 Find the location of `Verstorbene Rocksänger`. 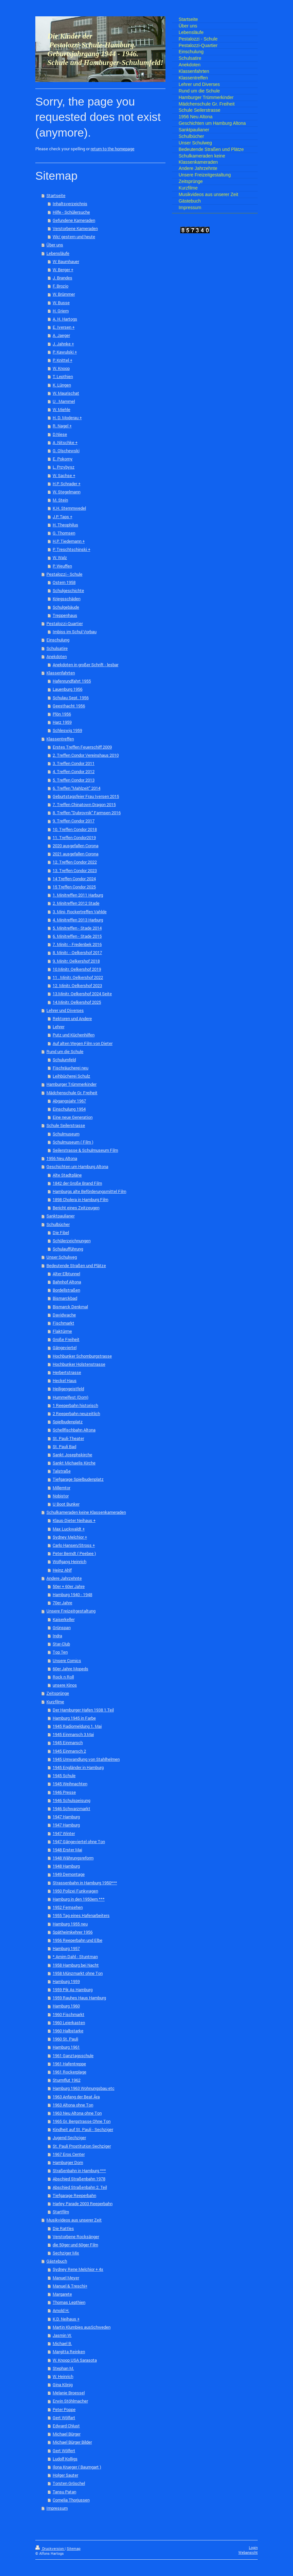

Verstorbene Rocksänger is located at coordinates (76, 2236).